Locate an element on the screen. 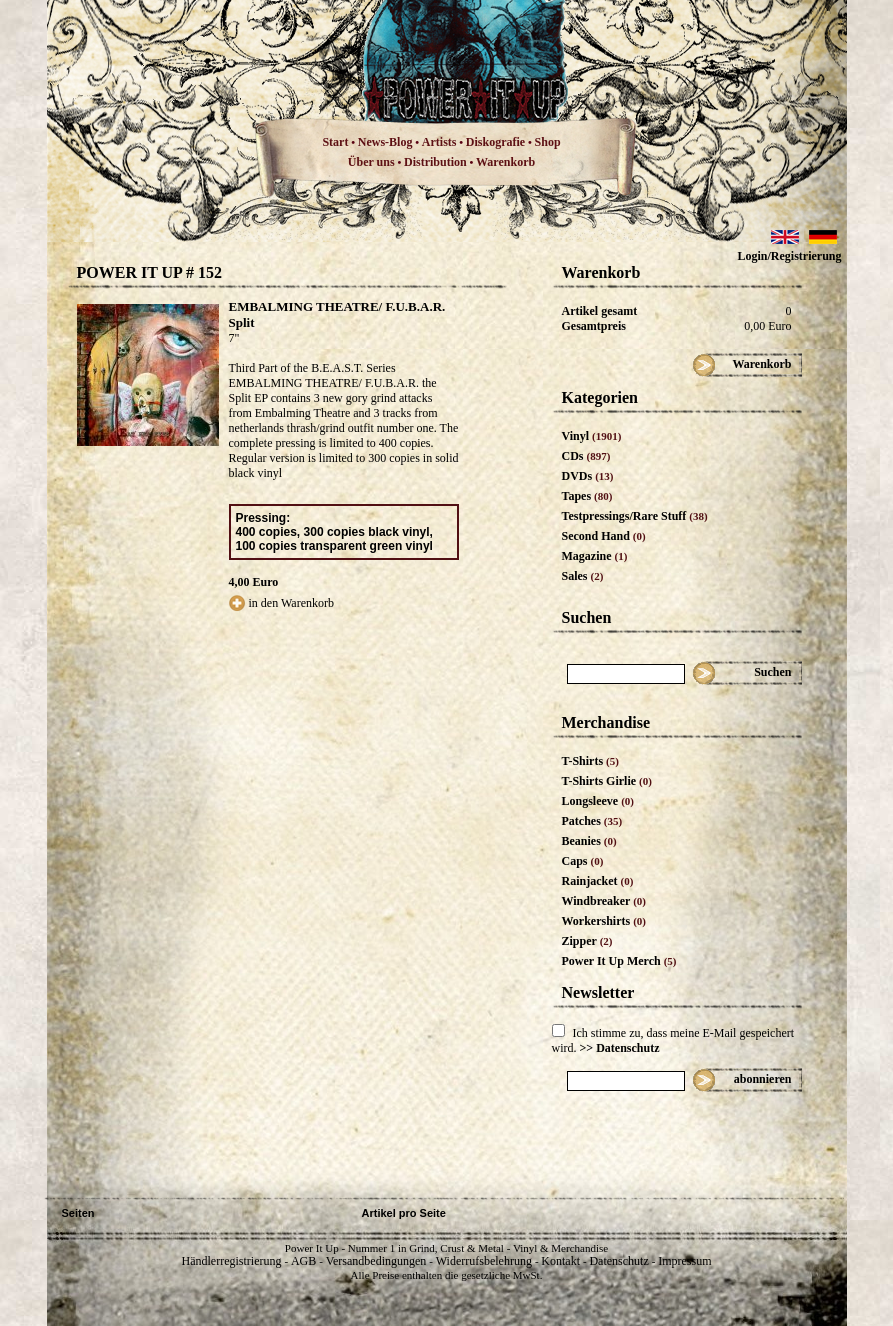  DVDs is located at coordinates (588, 476).